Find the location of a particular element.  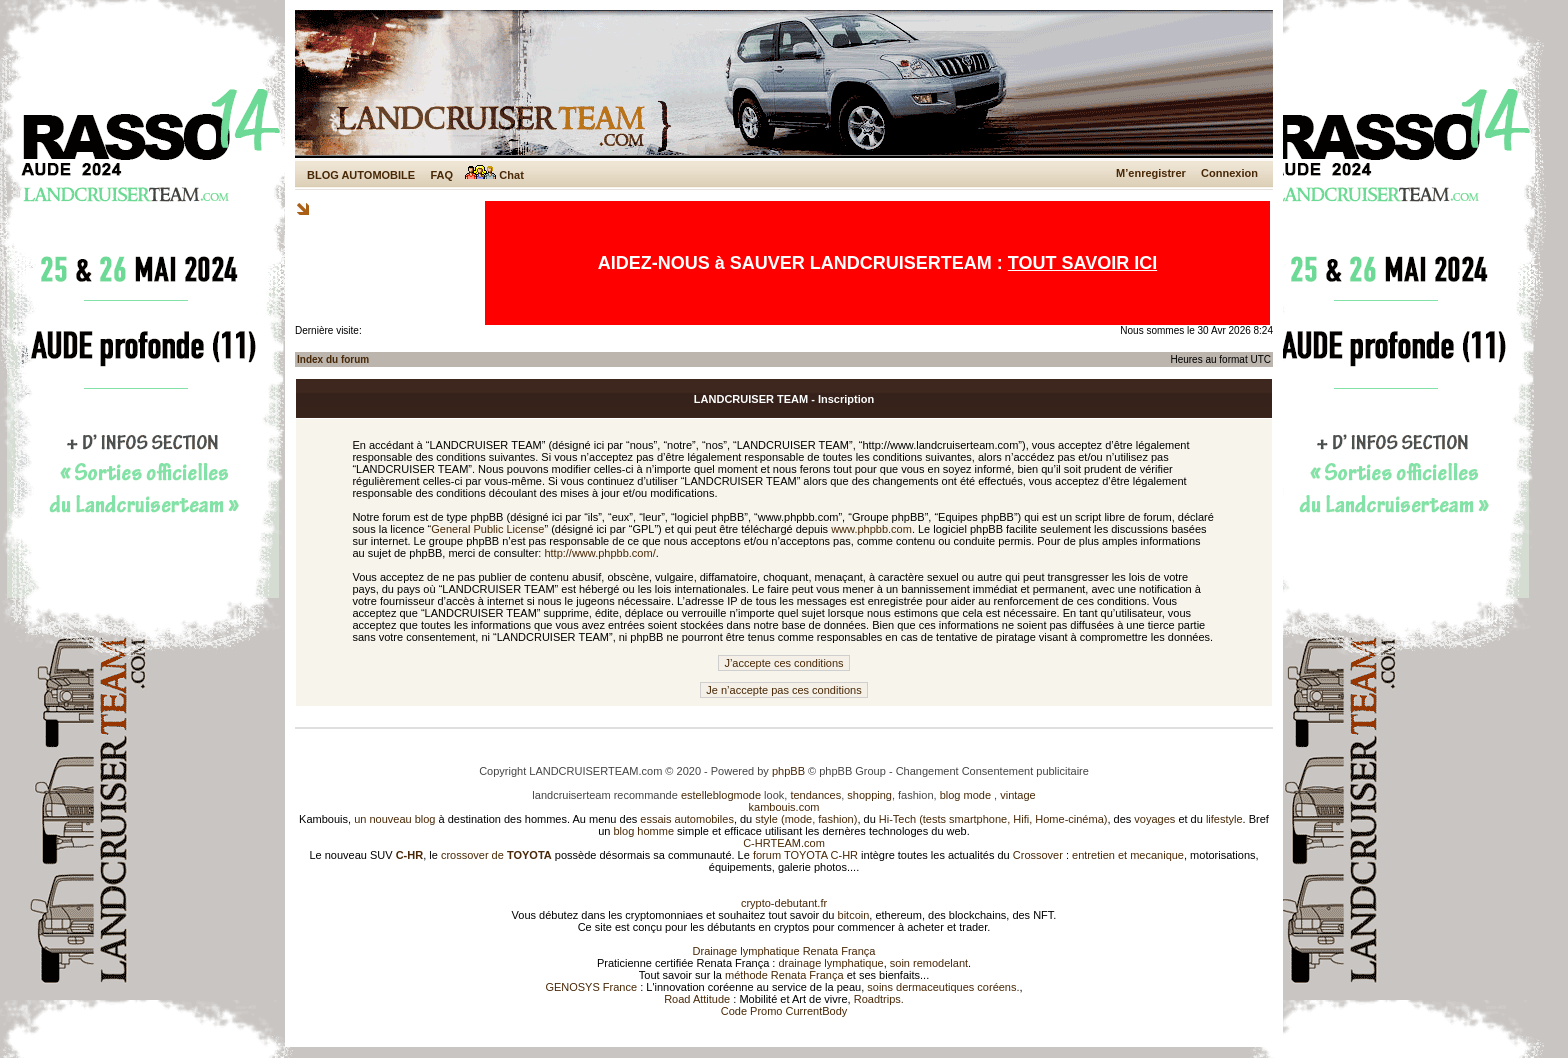

bitcoin is located at coordinates (854, 915).